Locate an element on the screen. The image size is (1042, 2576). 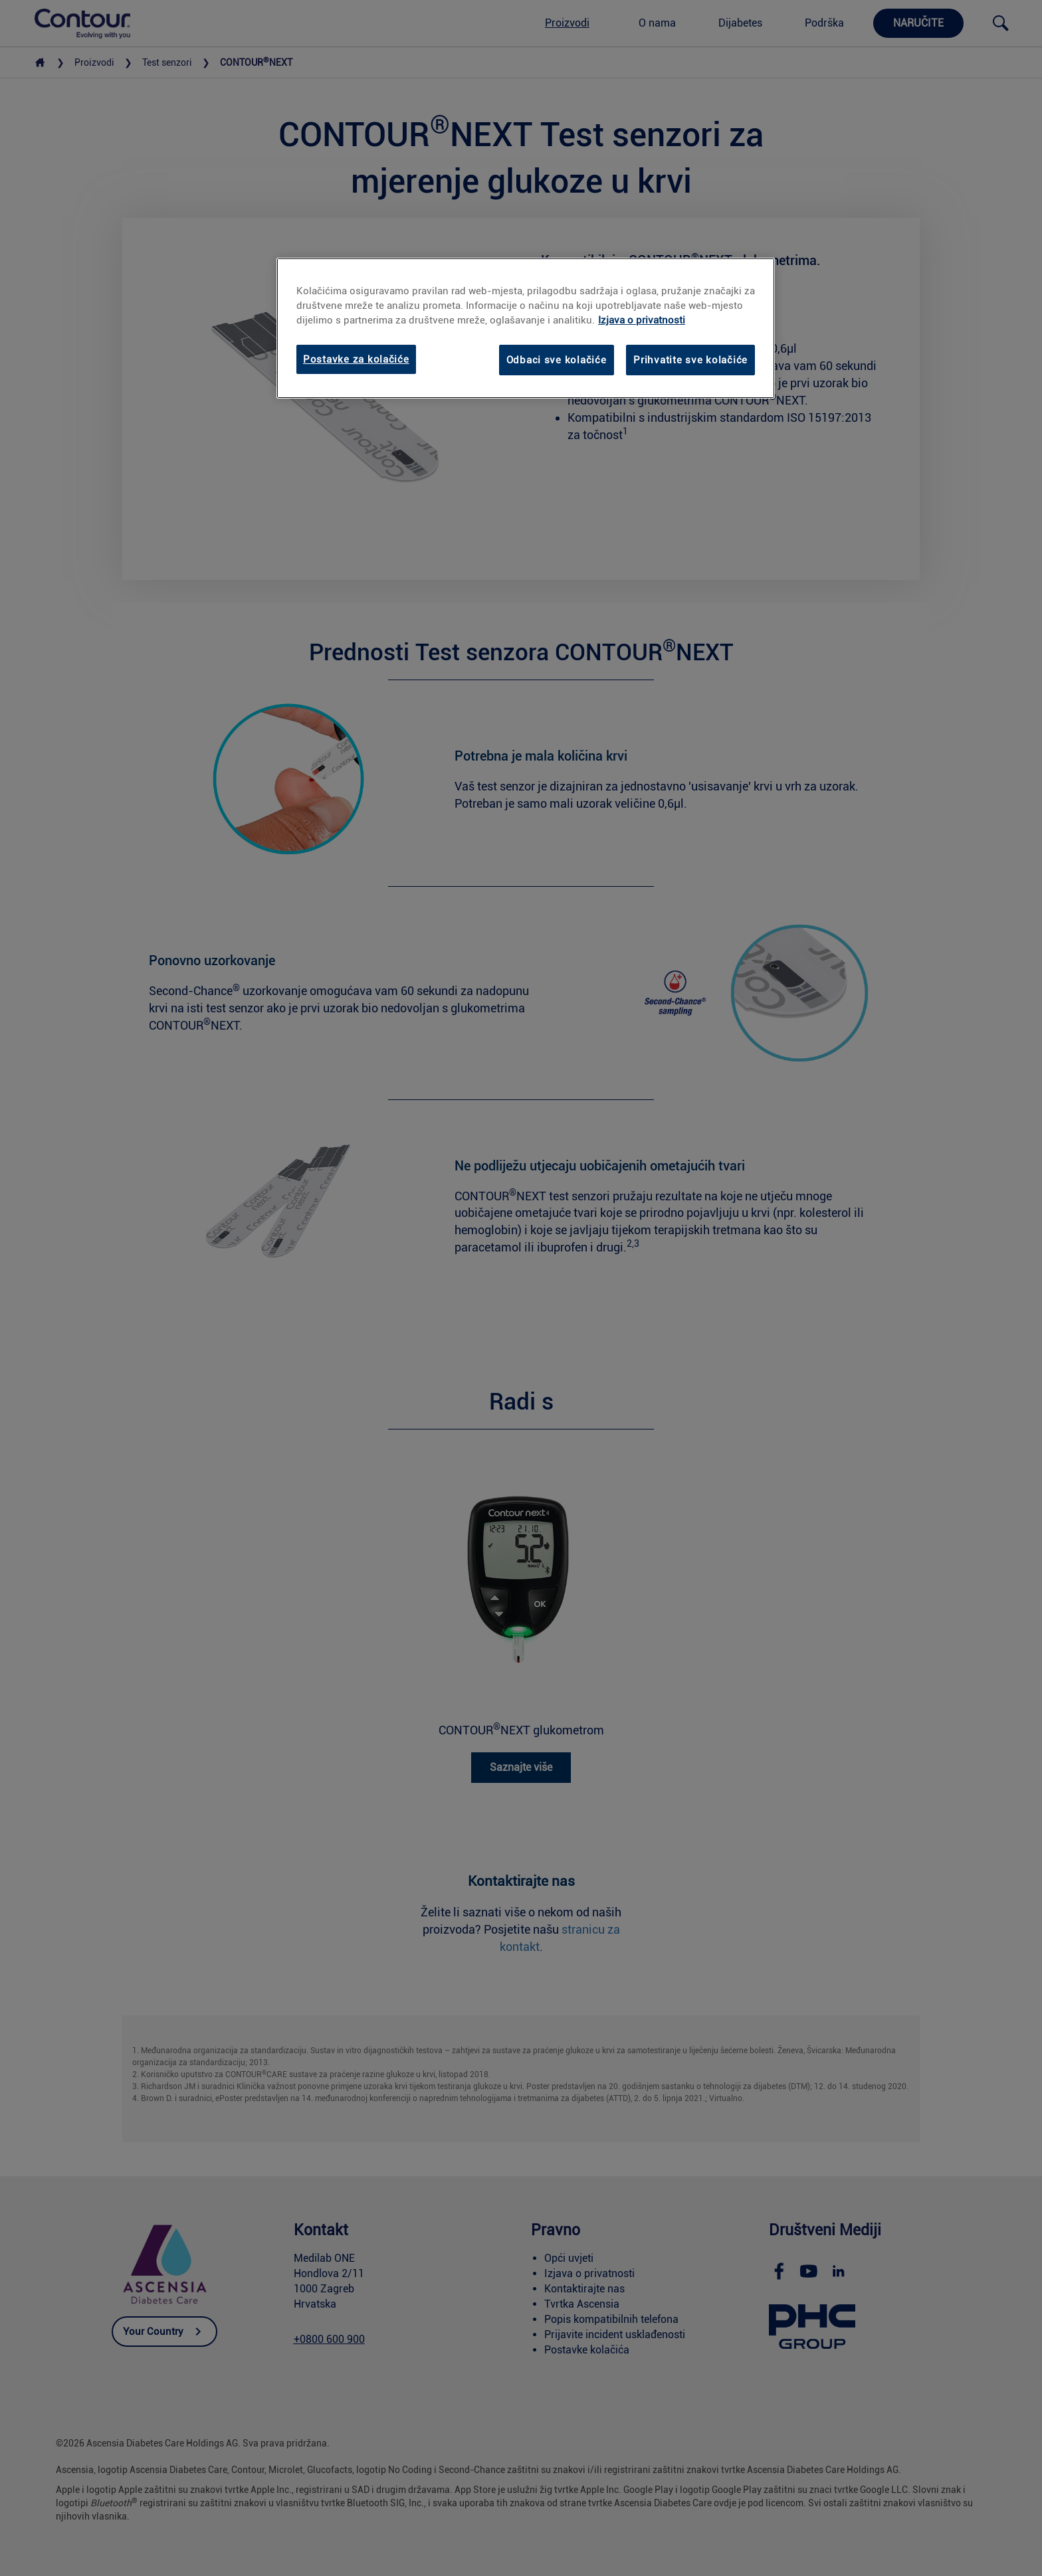
Izjava o privatnosti [link] is located at coordinates (641, 320).